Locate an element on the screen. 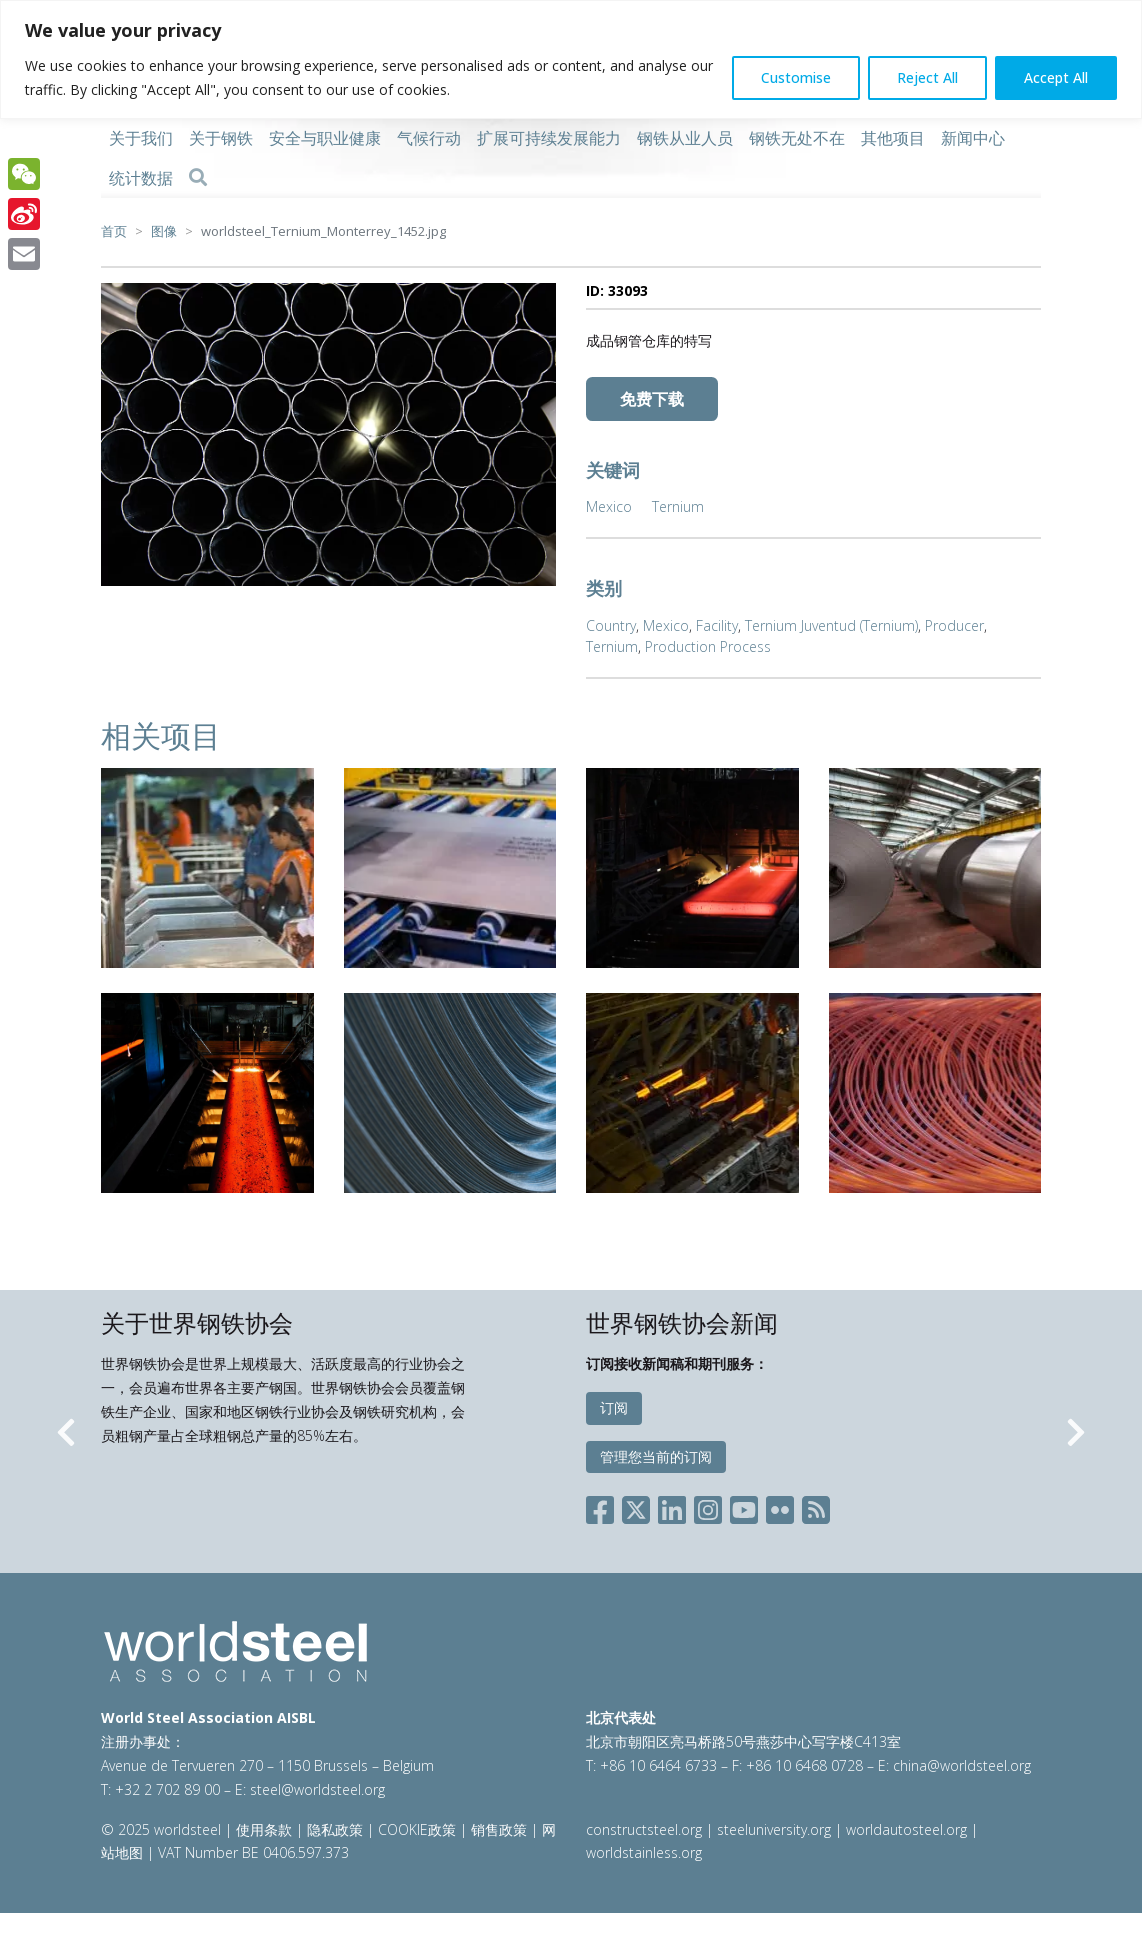 The width and height of the screenshot is (1142, 1934). Mexico is located at coordinates (609, 506).